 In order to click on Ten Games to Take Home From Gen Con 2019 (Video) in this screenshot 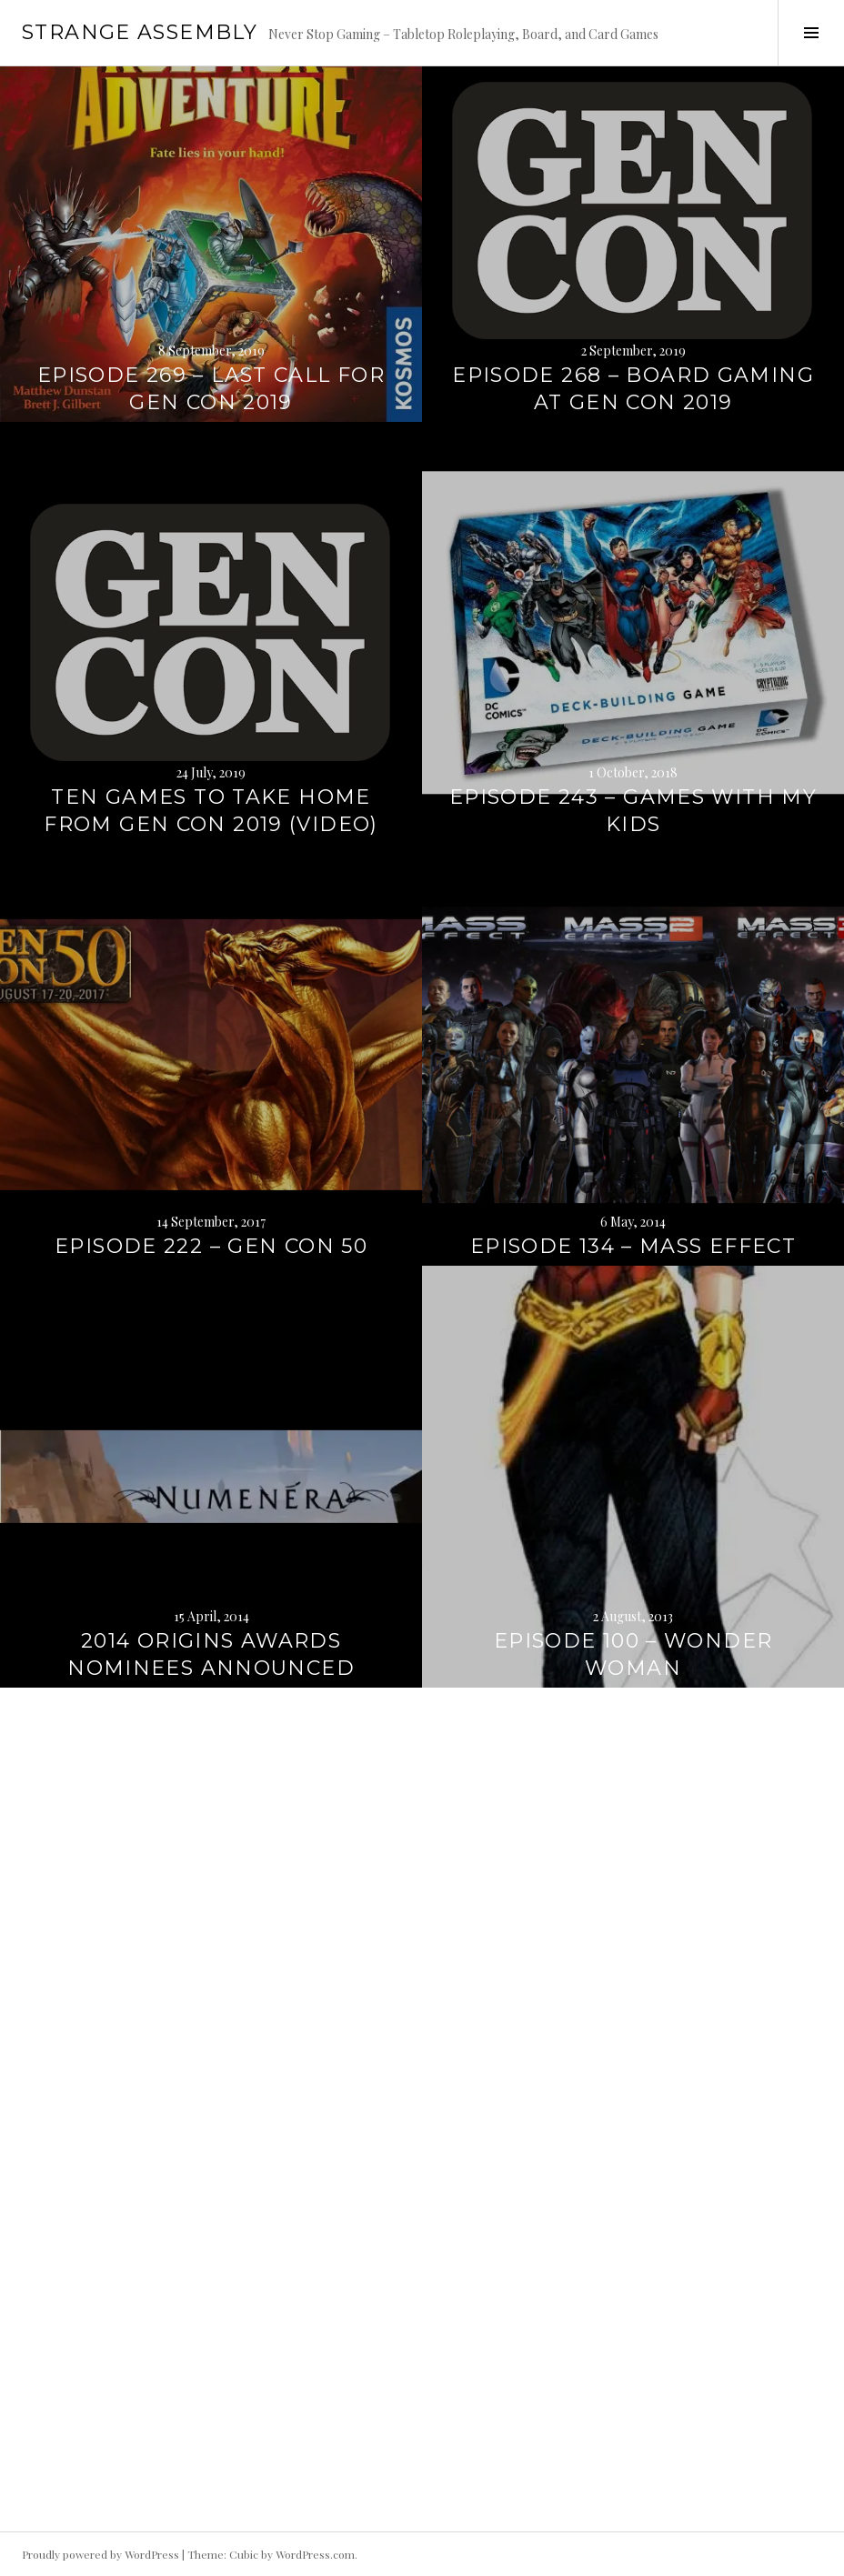, I will do `click(210, 811)`.